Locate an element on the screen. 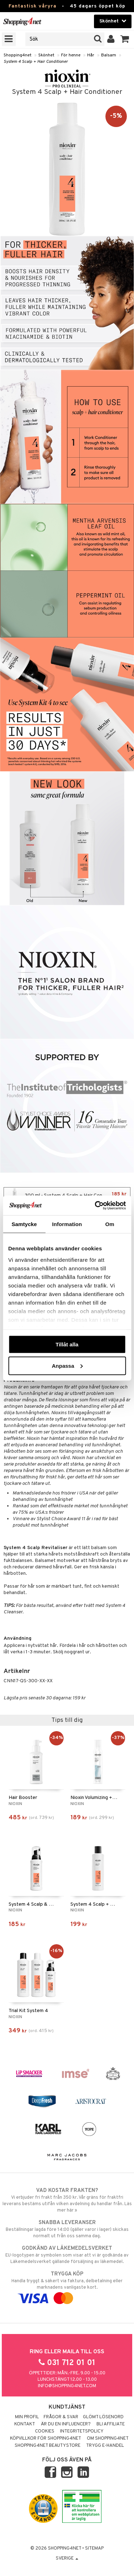 The image size is (134, 2576). Är du en influencer? is located at coordinates (66, 2424).